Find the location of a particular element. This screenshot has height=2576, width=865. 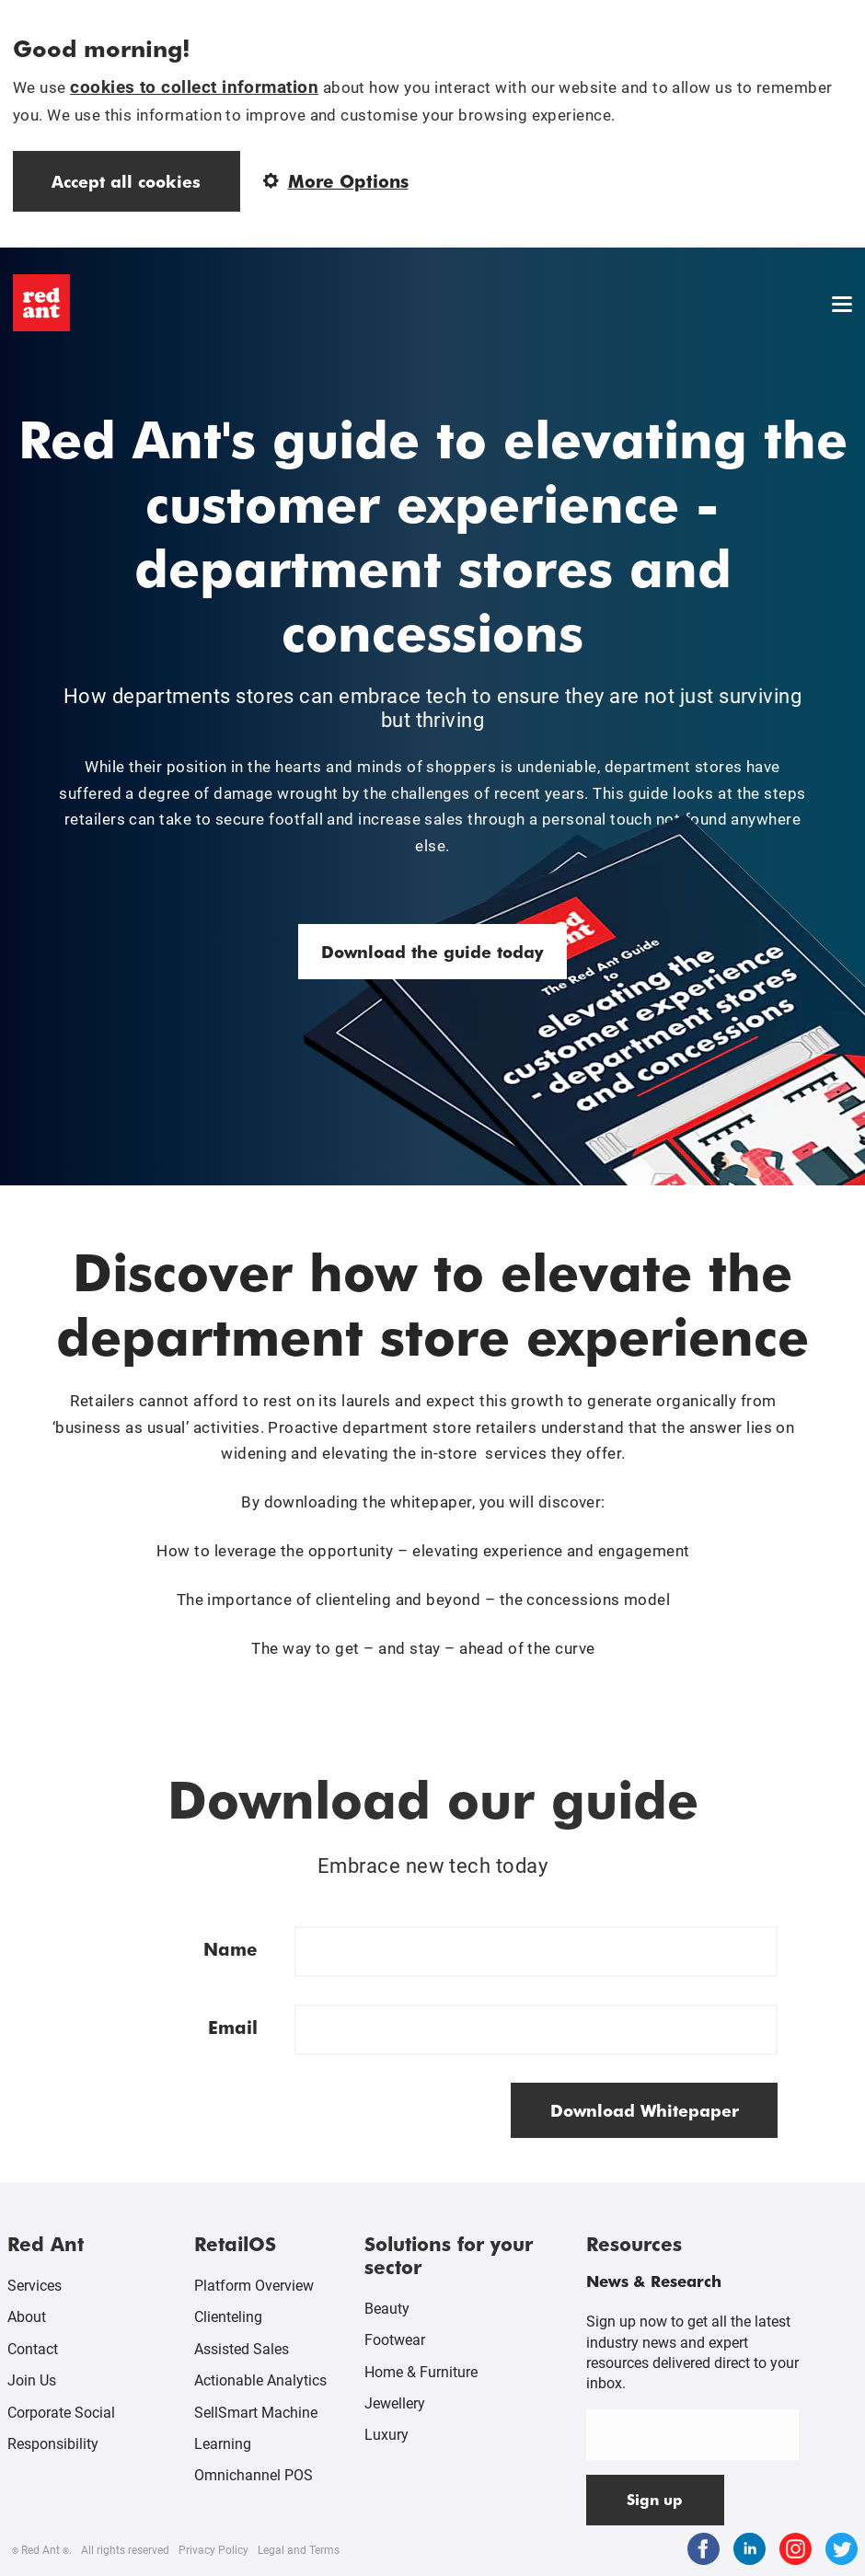

Actionable Analytics is located at coordinates (260, 2380).